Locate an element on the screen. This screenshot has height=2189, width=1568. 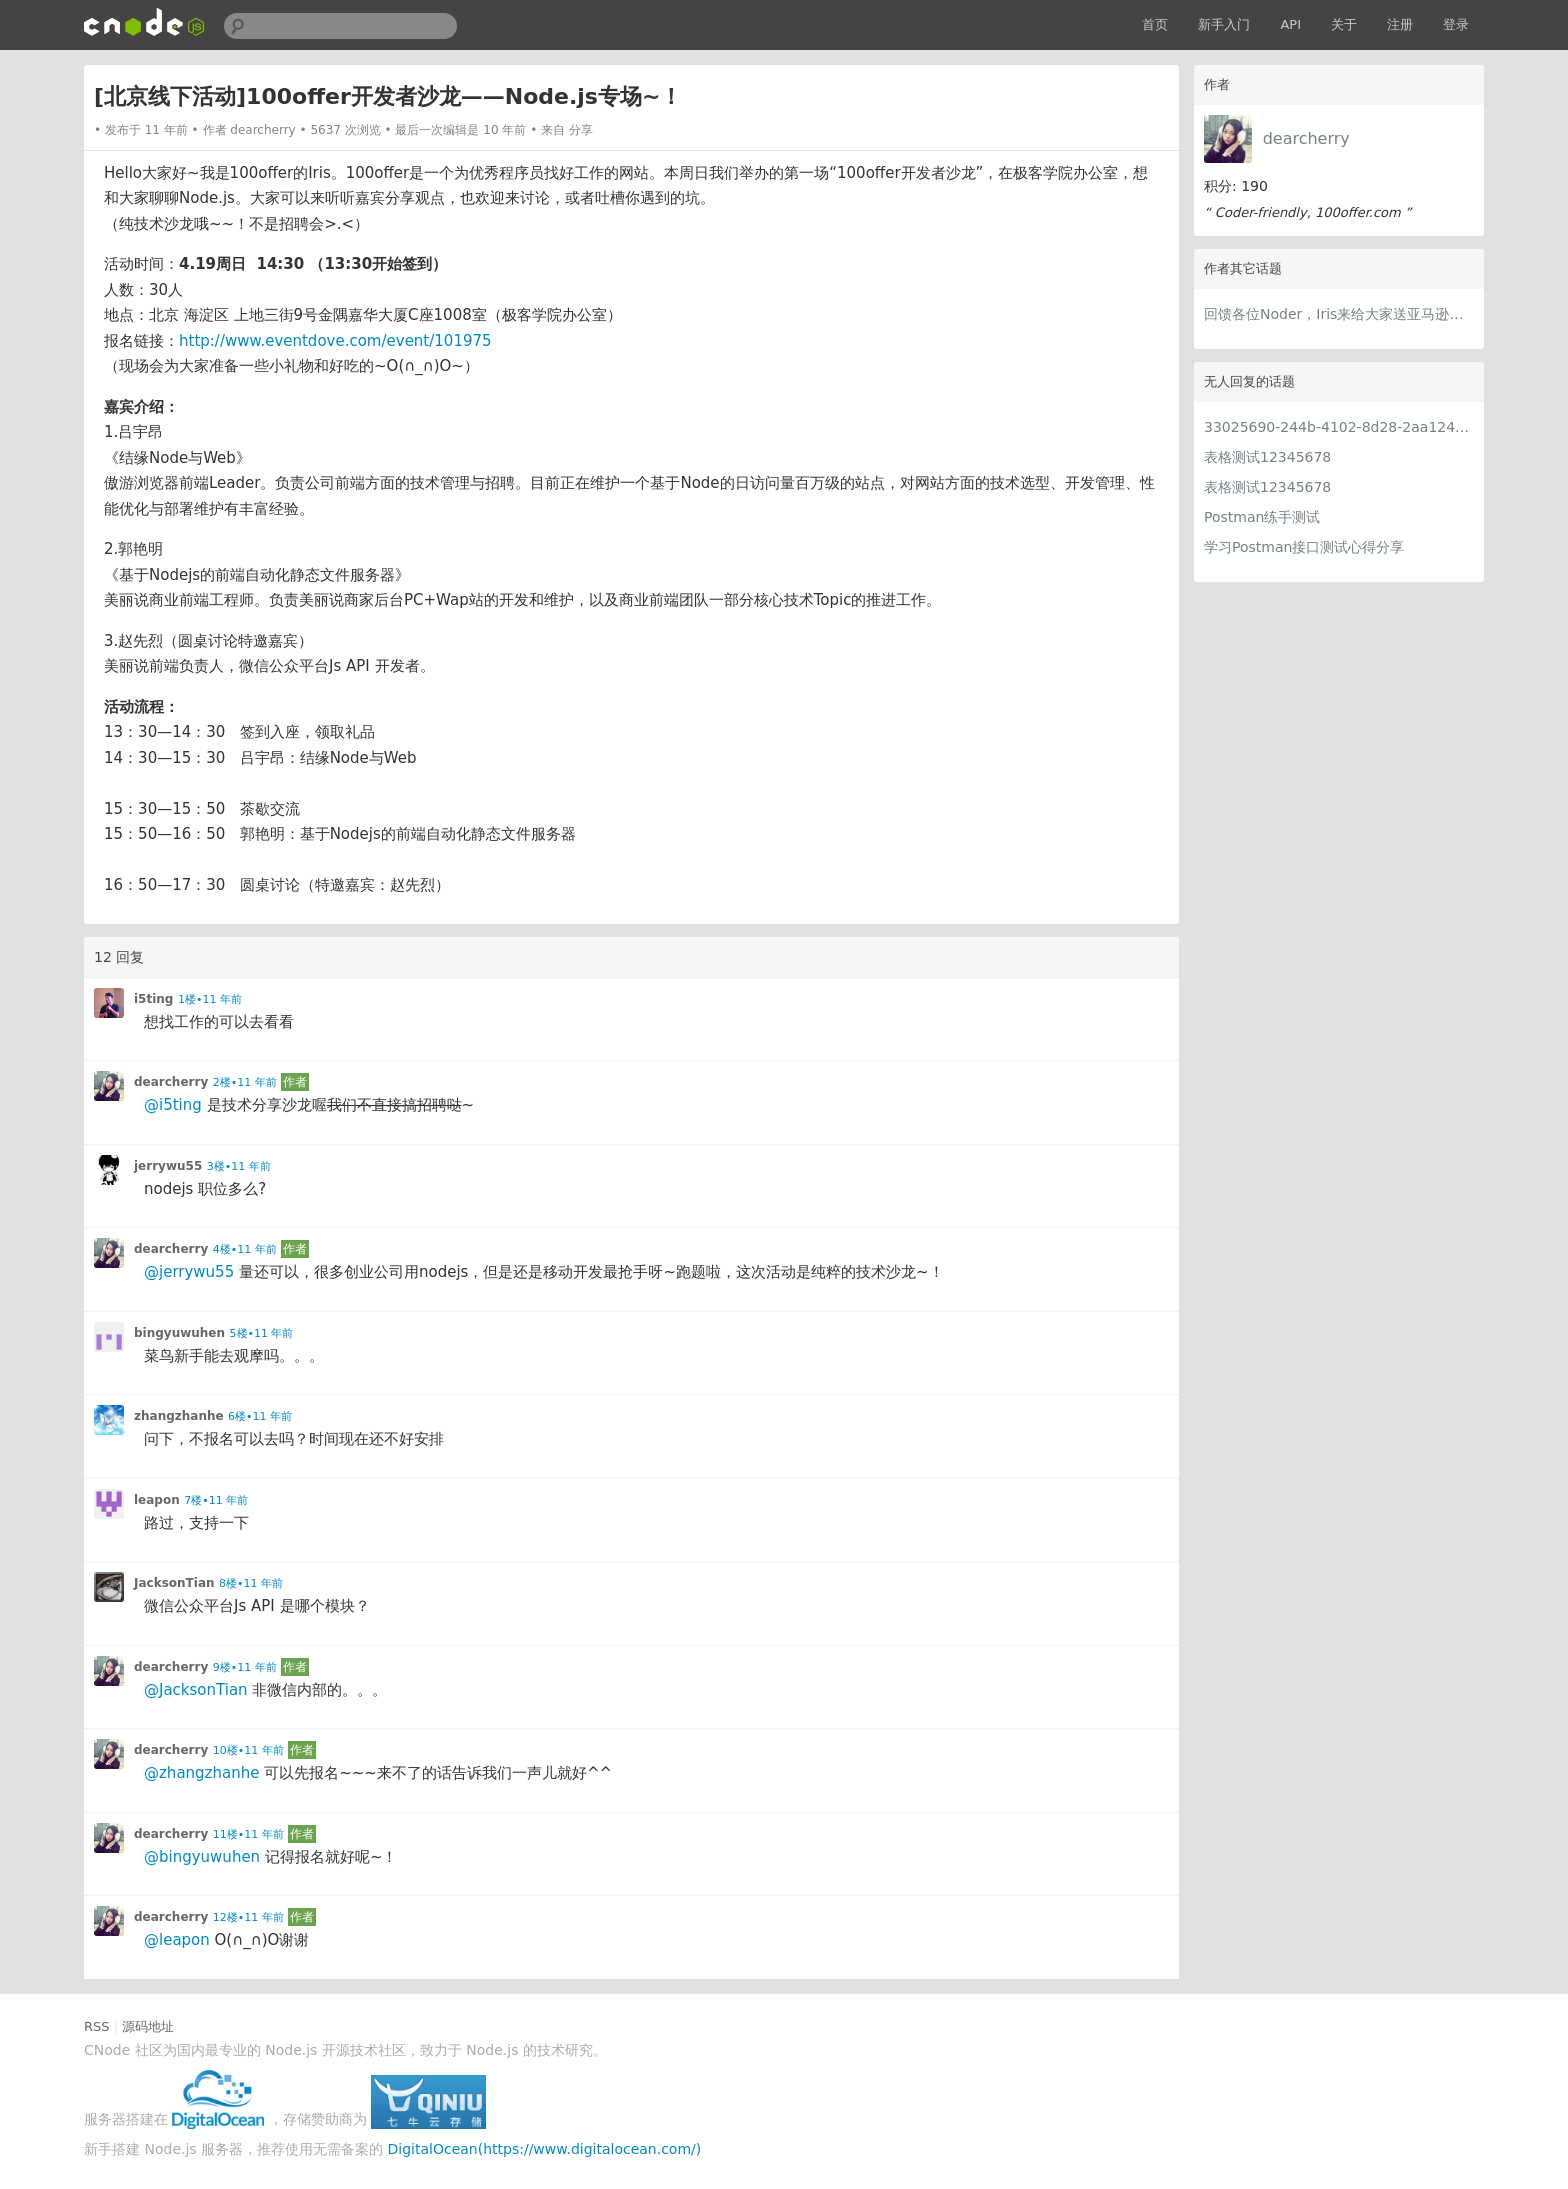
@leapon is located at coordinates (177, 1940).